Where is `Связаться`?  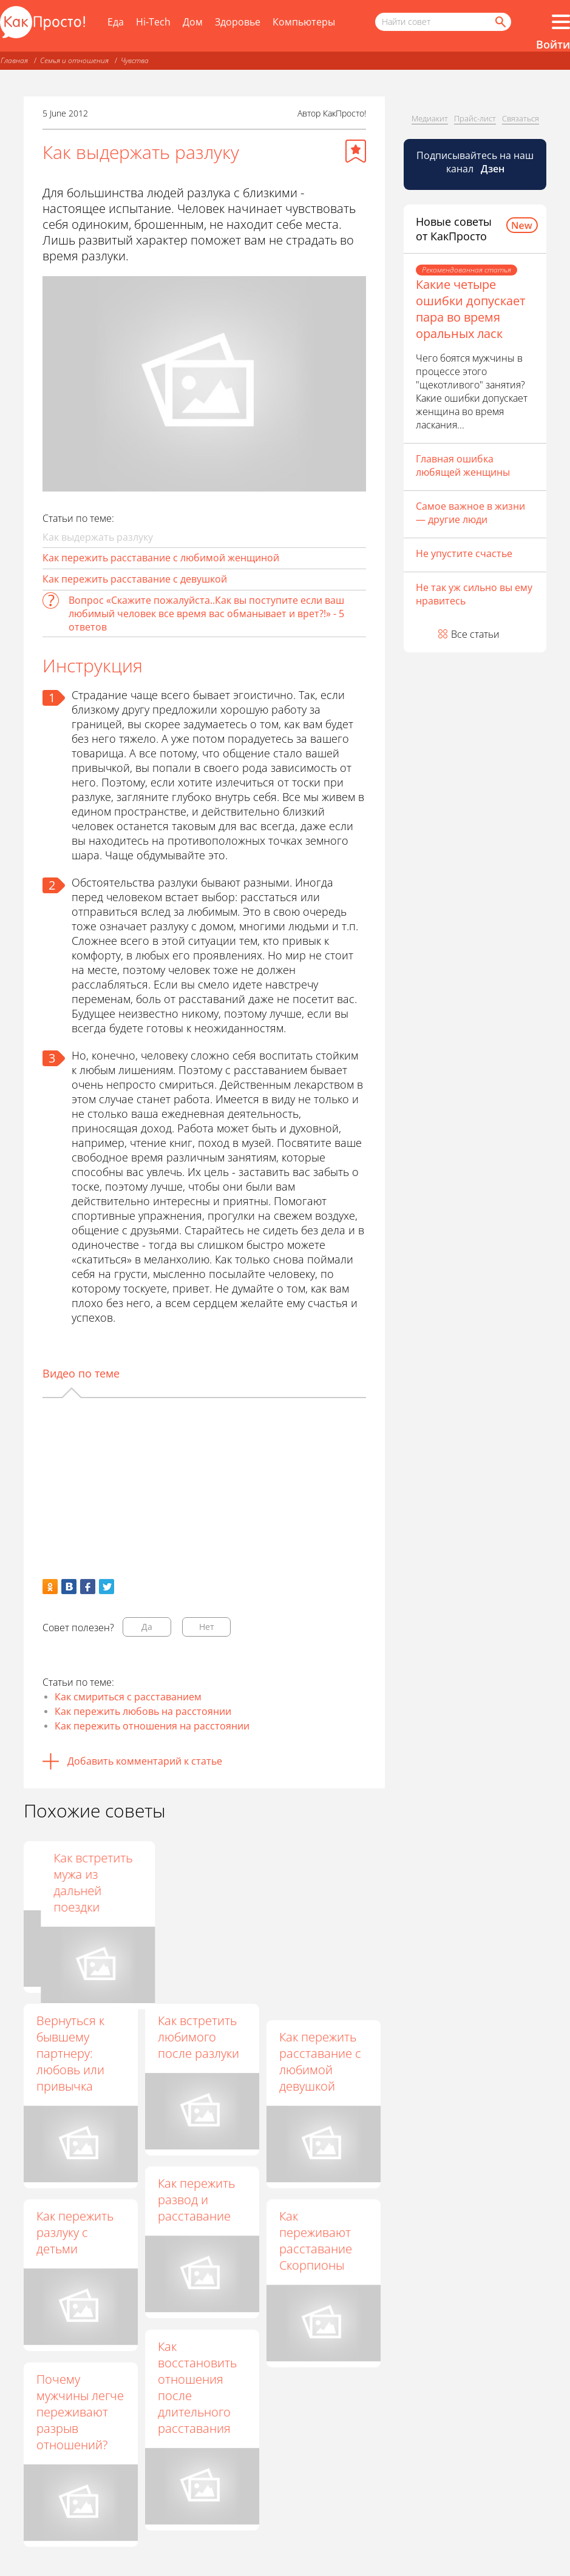
Связаться is located at coordinates (520, 118).